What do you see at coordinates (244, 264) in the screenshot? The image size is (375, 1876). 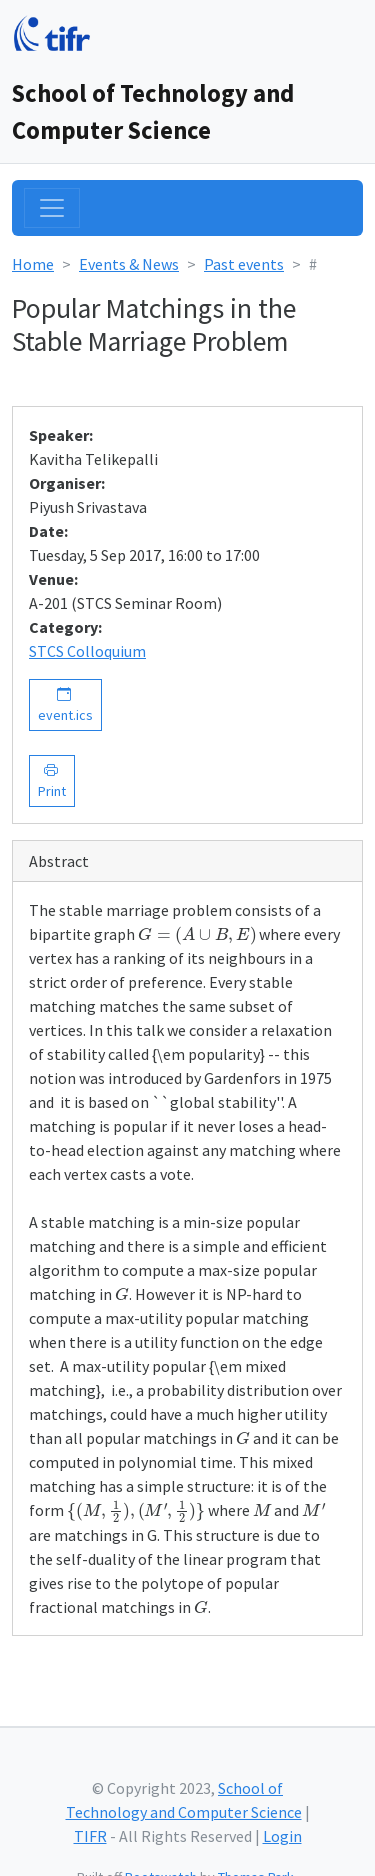 I see `Past events` at bounding box center [244, 264].